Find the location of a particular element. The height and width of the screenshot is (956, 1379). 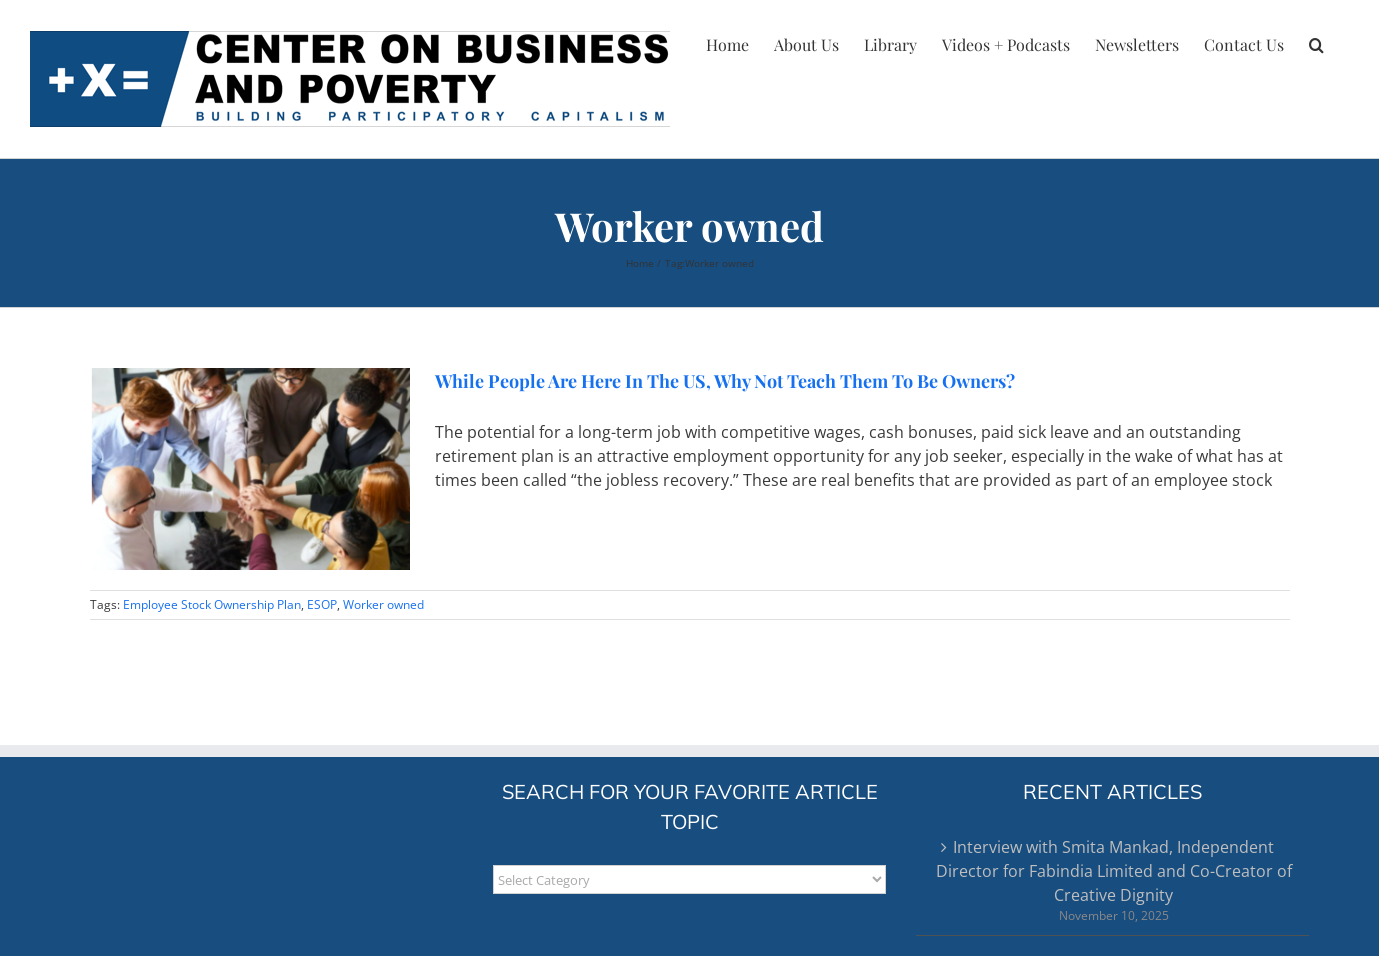

While People Are Here In The US, Why Not Teach Them To Be Owners? is located at coordinates (725, 381).